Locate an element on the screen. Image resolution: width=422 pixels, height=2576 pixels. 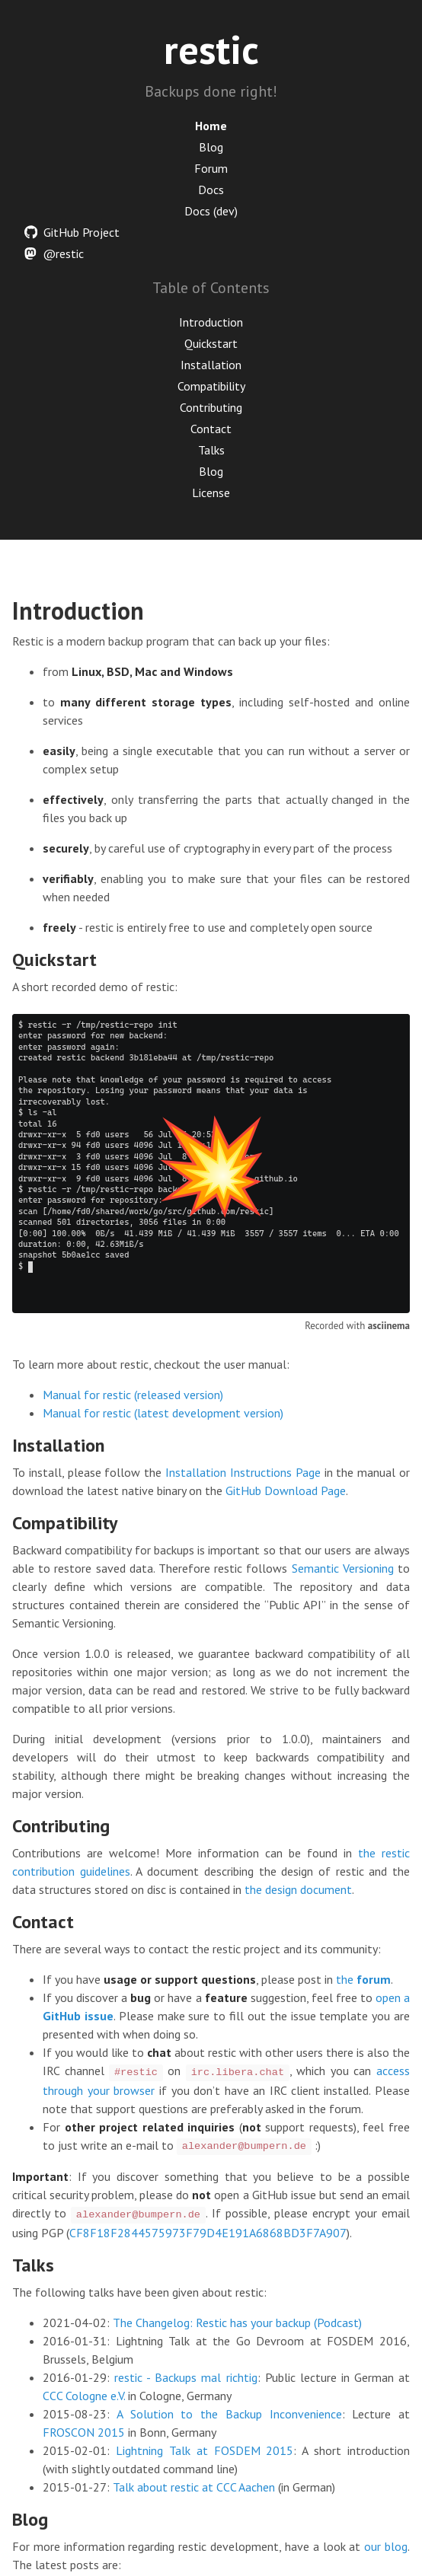
our blog is located at coordinates (386, 2546).